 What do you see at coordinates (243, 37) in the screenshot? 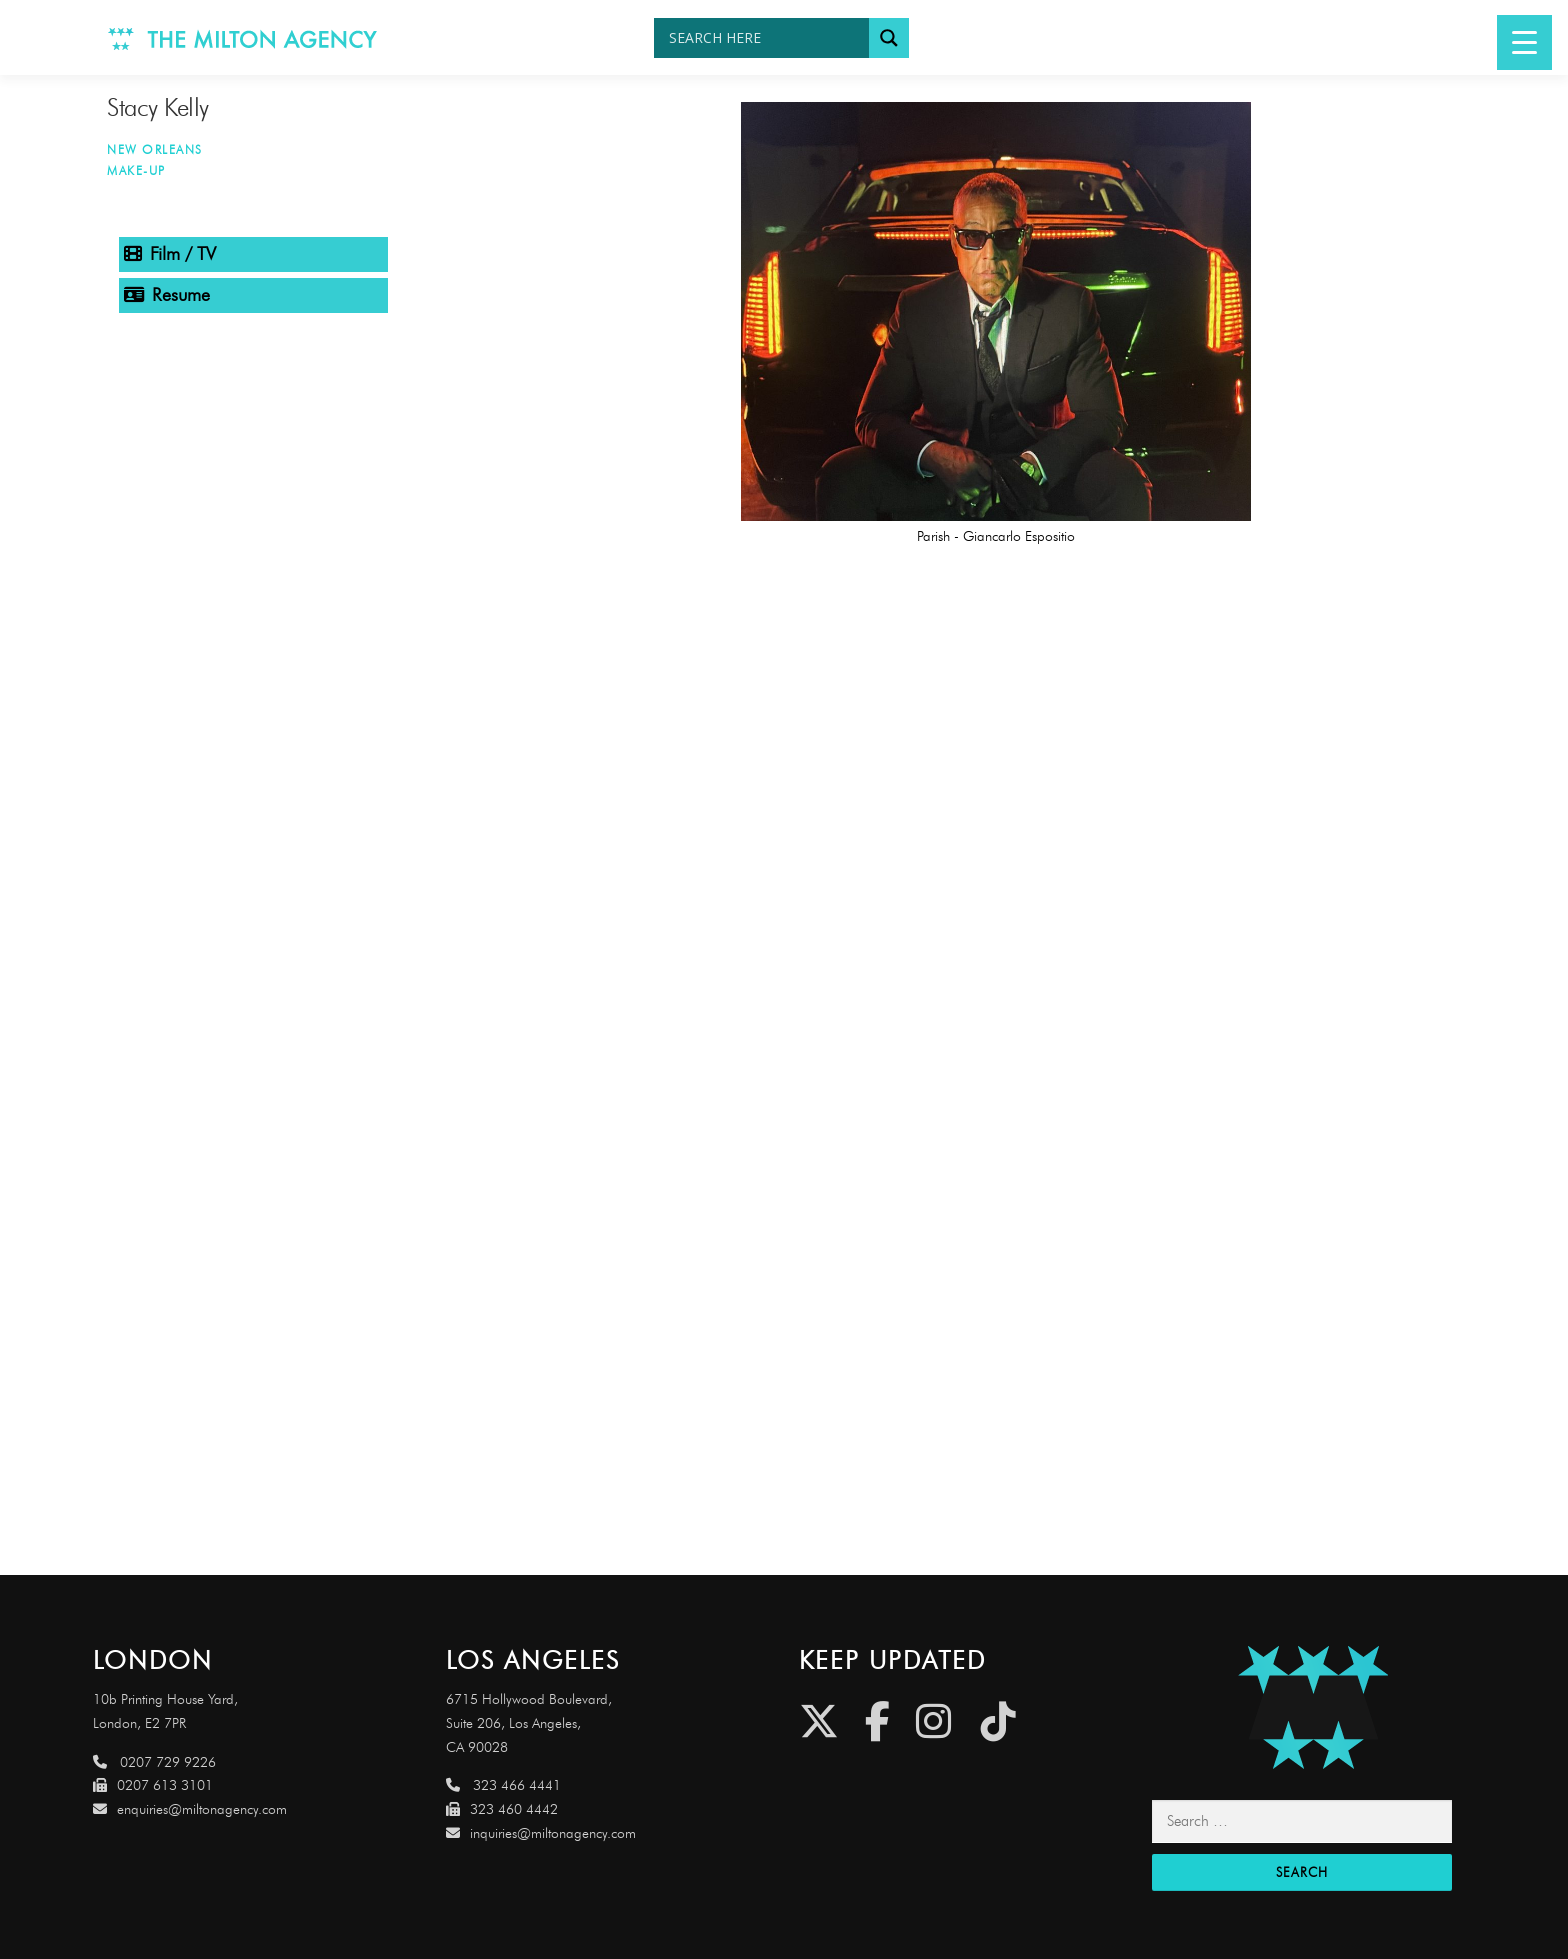
I see `[Link to http://www.miltonagency.com]` at bounding box center [243, 37].